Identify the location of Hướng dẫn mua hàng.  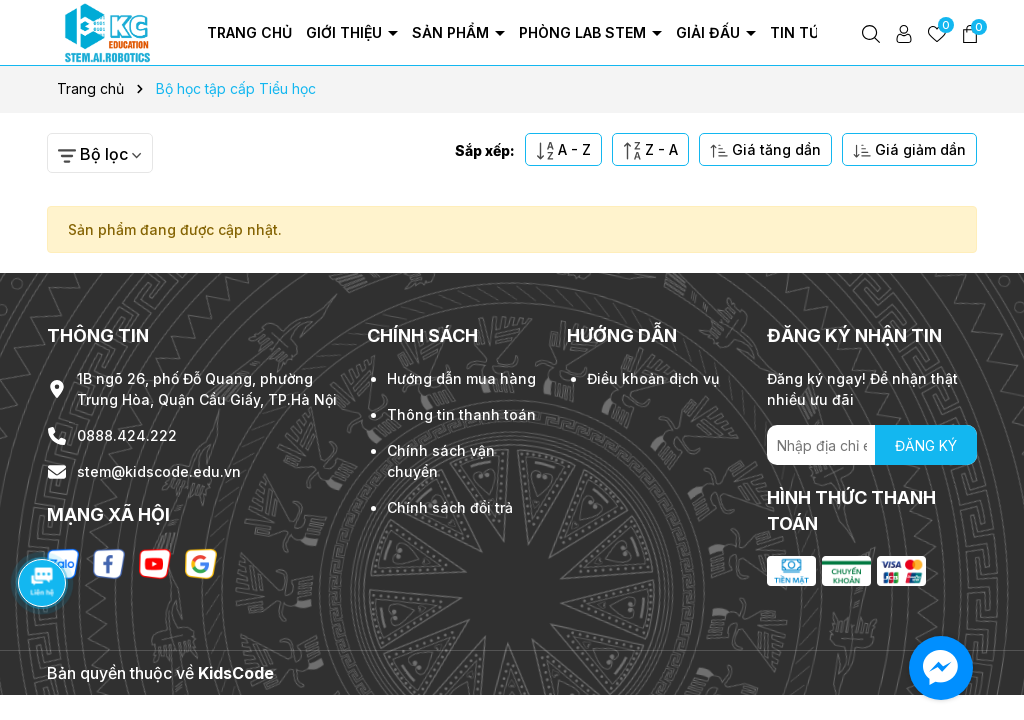
(461, 378).